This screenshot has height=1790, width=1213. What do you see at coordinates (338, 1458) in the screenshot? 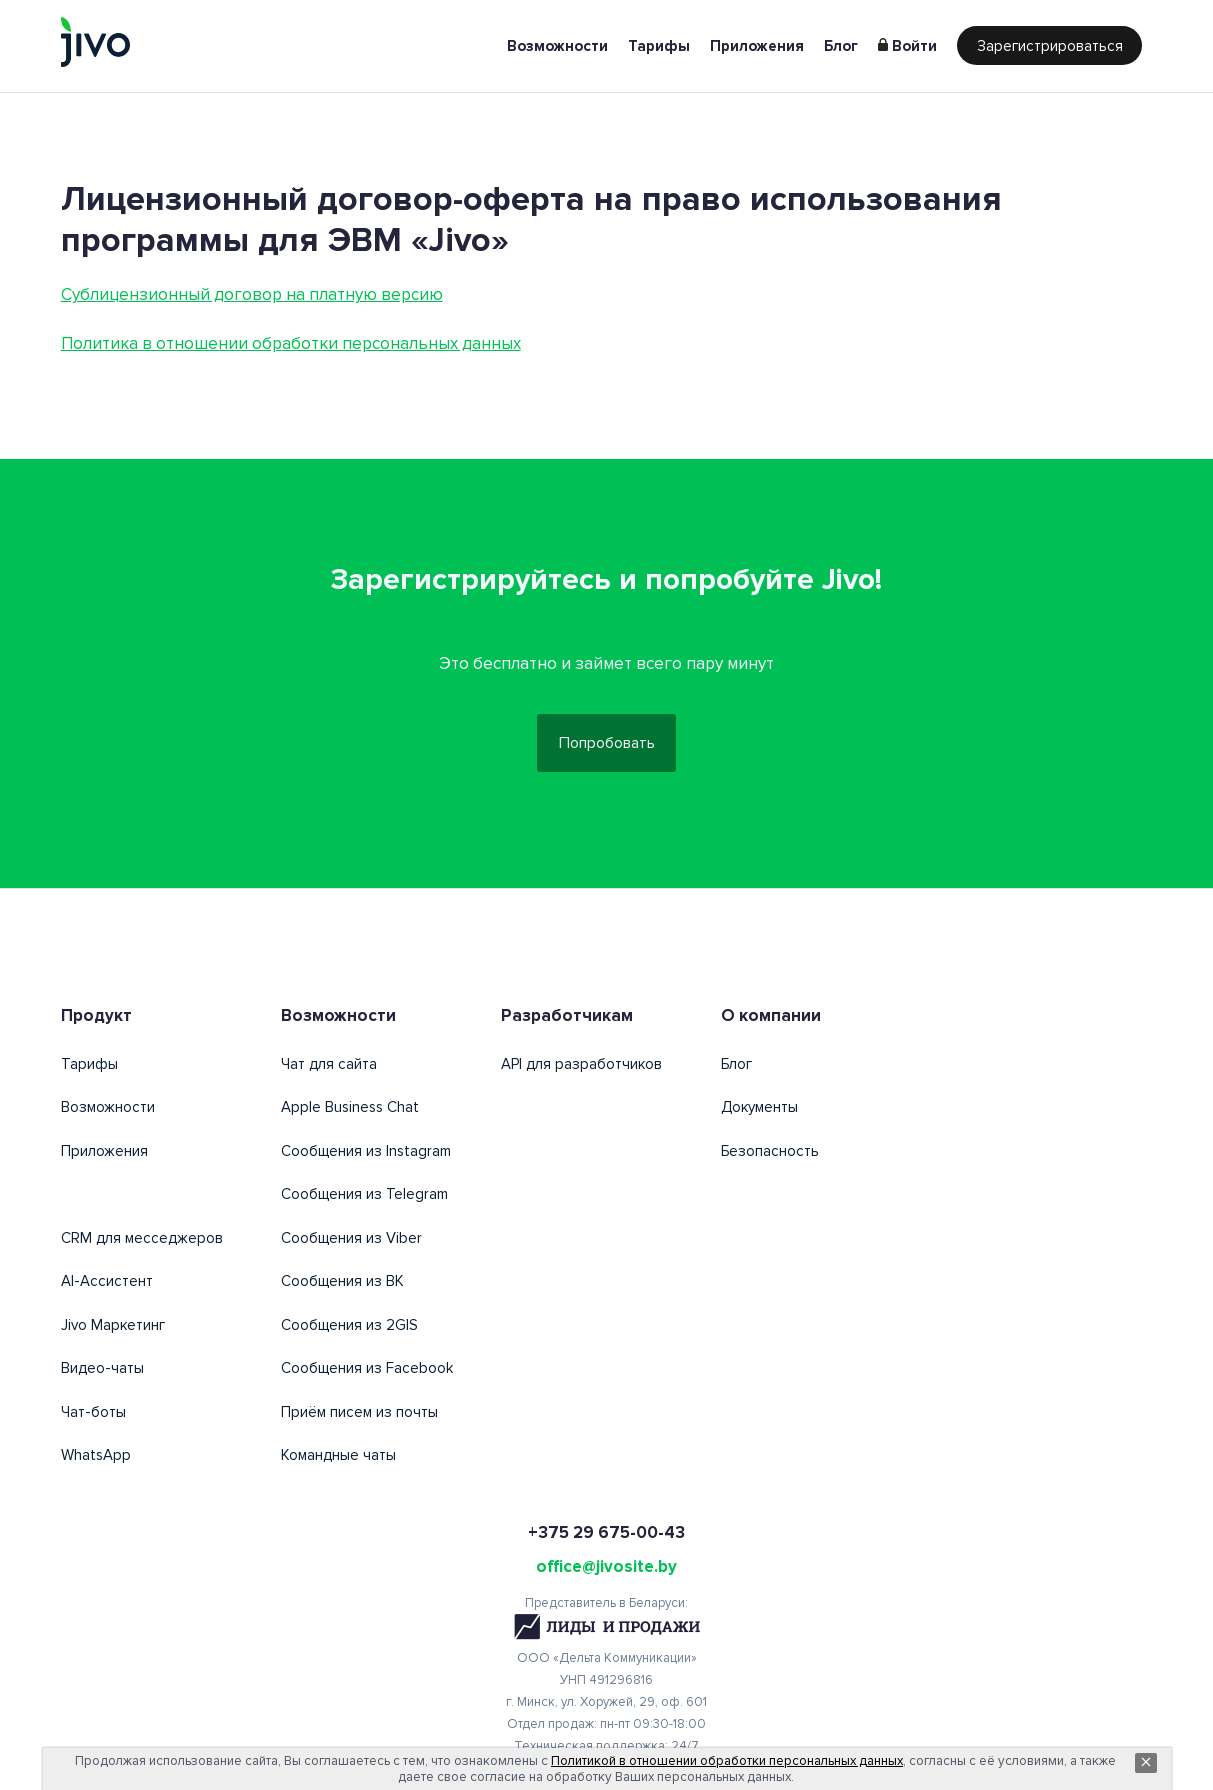
I see `Командные чаты` at bounding box center [338, 1458].